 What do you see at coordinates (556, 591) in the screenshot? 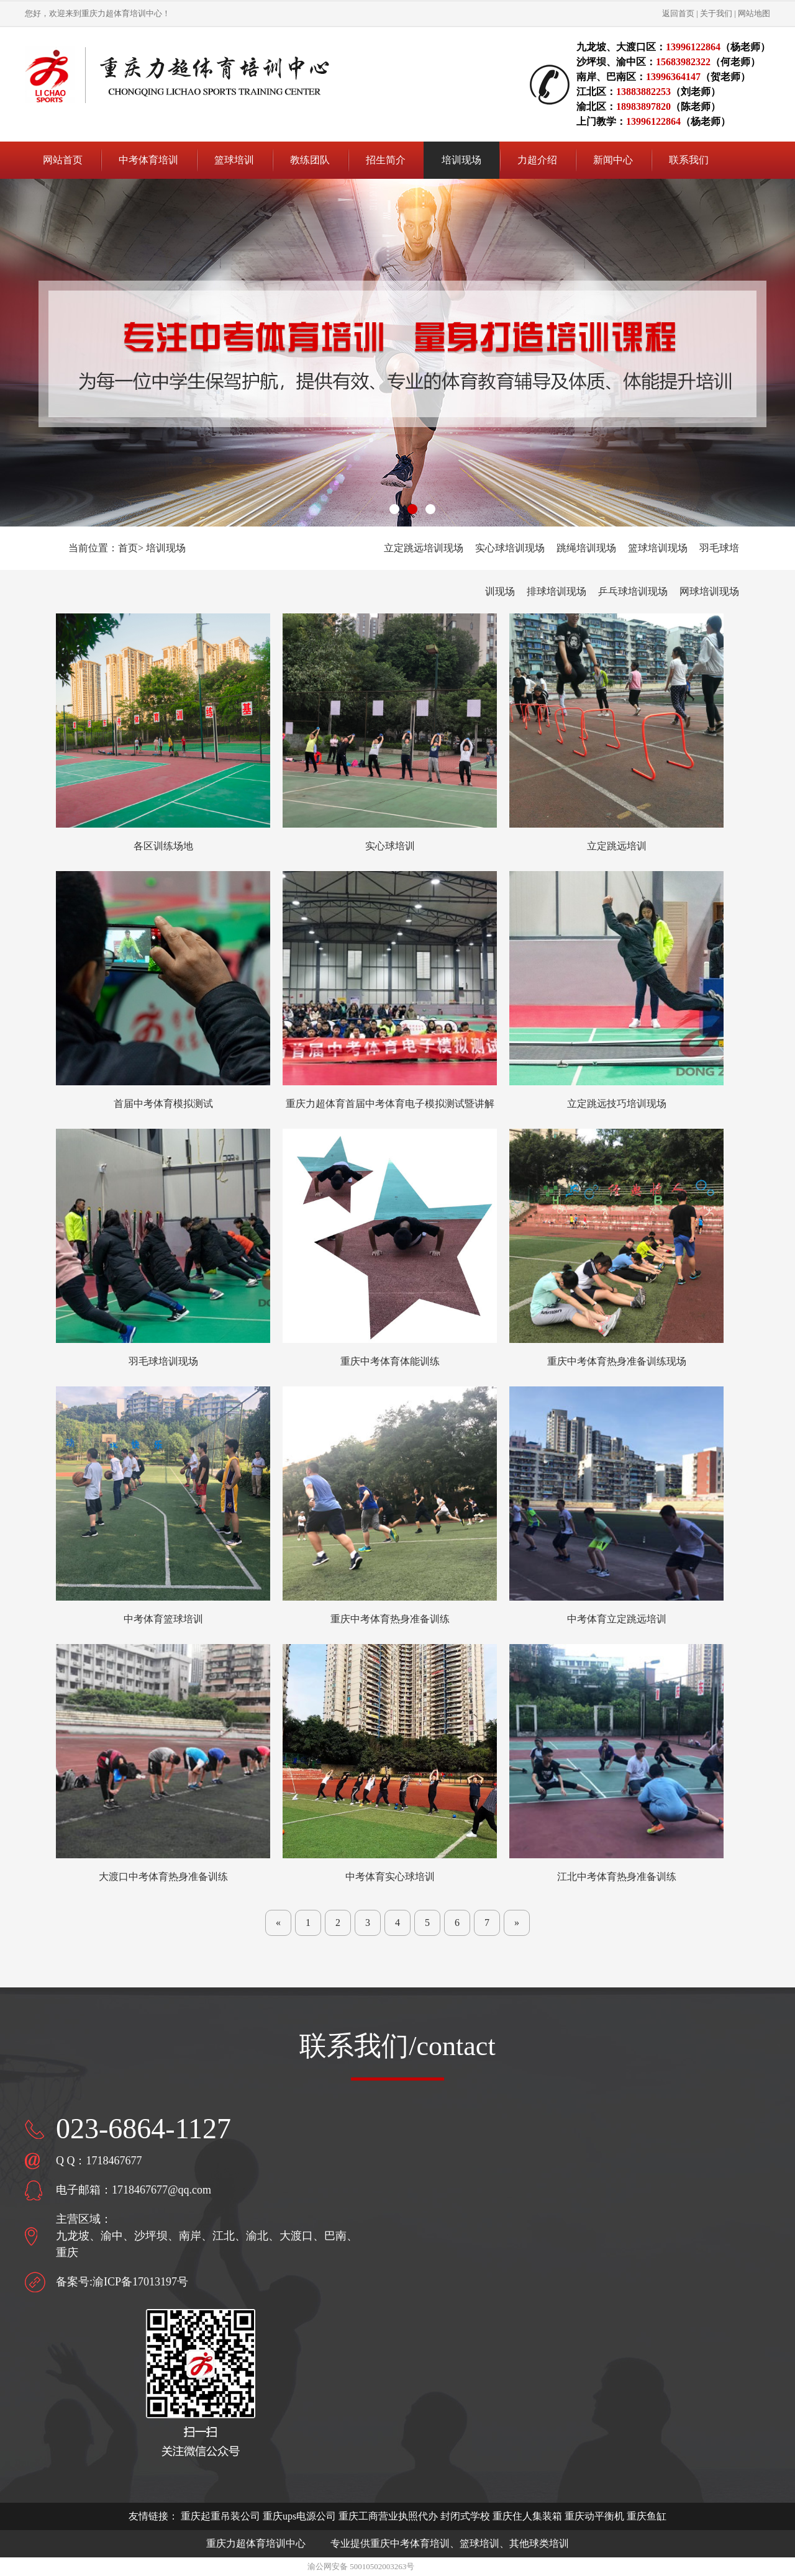
I see `排球培训现场` at bounding box center [556, 591].